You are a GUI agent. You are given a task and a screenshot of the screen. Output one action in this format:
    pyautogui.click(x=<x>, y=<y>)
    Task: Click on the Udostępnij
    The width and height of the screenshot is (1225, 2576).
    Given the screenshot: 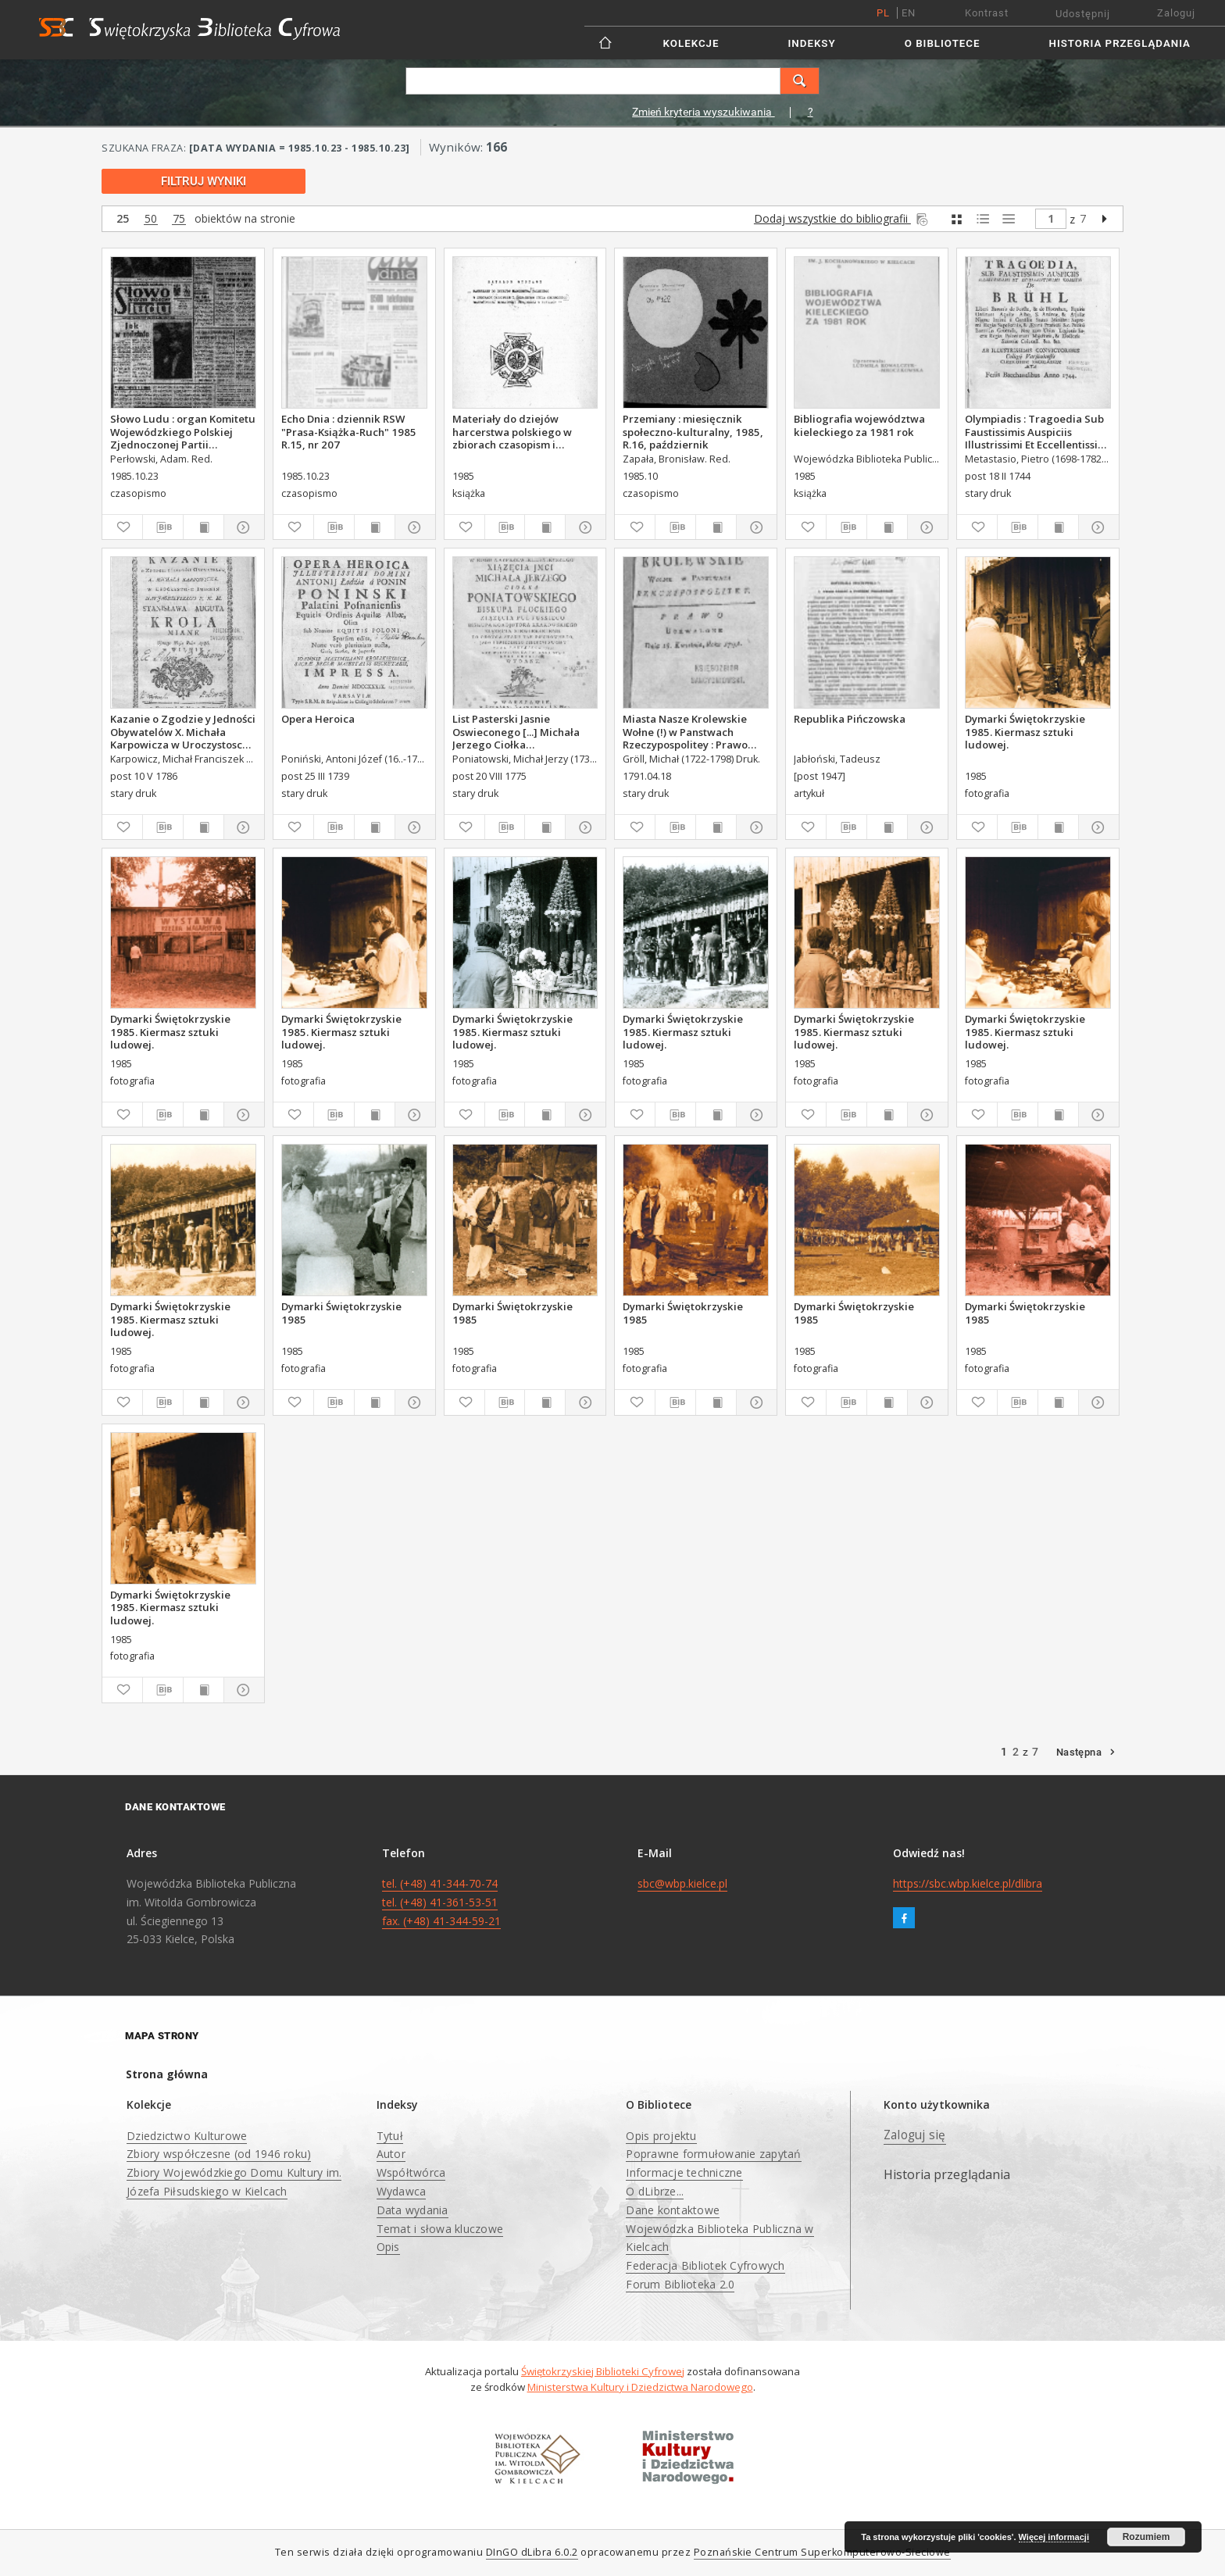 What is the action you would take?
    pyautogui.click(x=1082, y=14)
    